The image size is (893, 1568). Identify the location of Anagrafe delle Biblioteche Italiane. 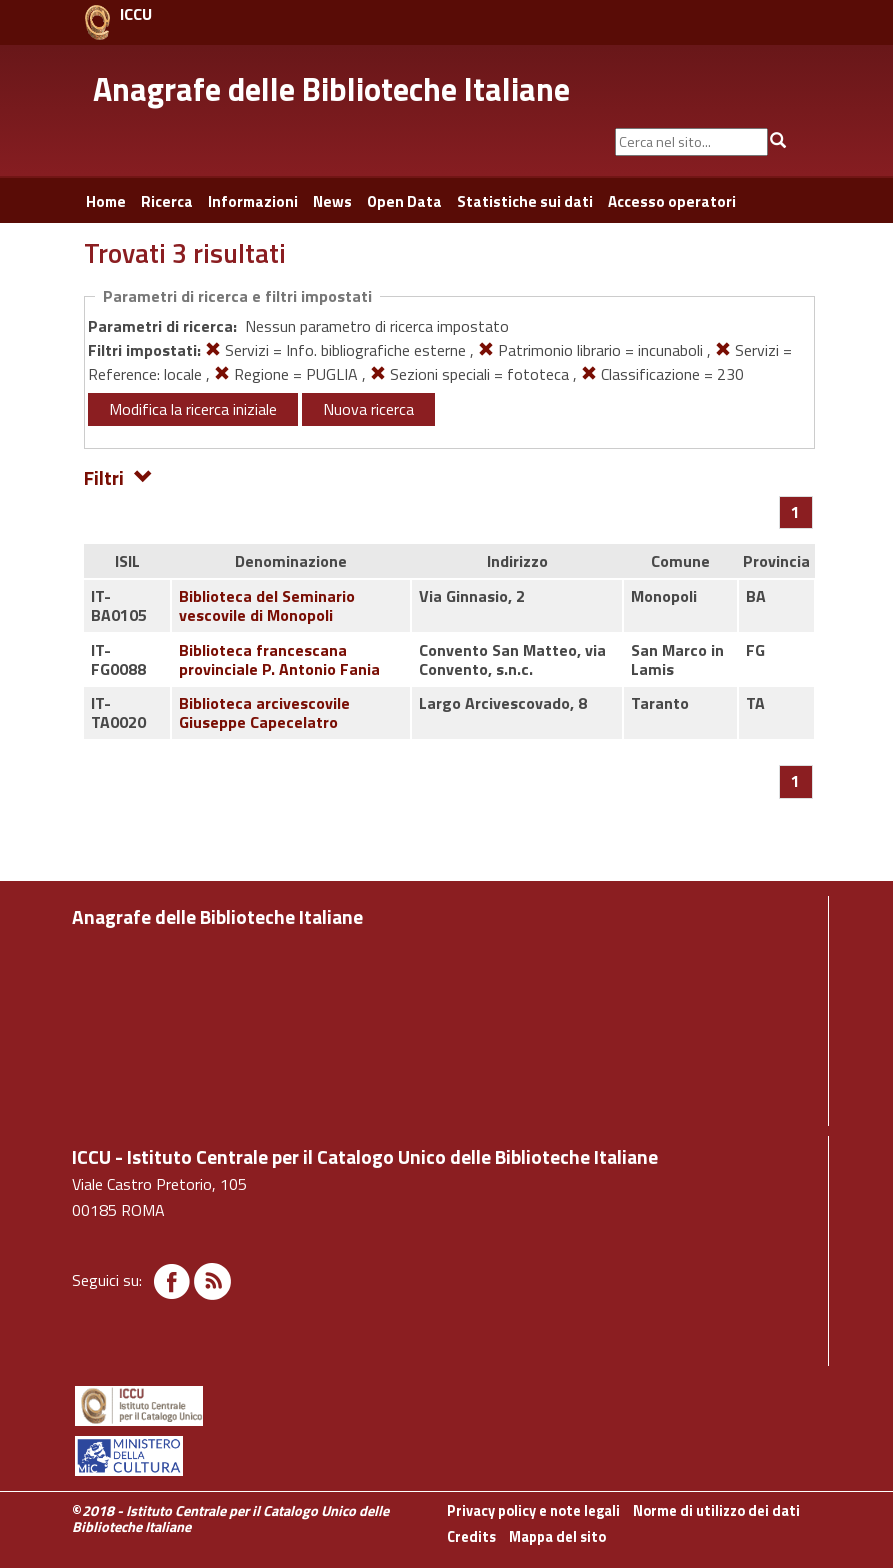
(331, 89).